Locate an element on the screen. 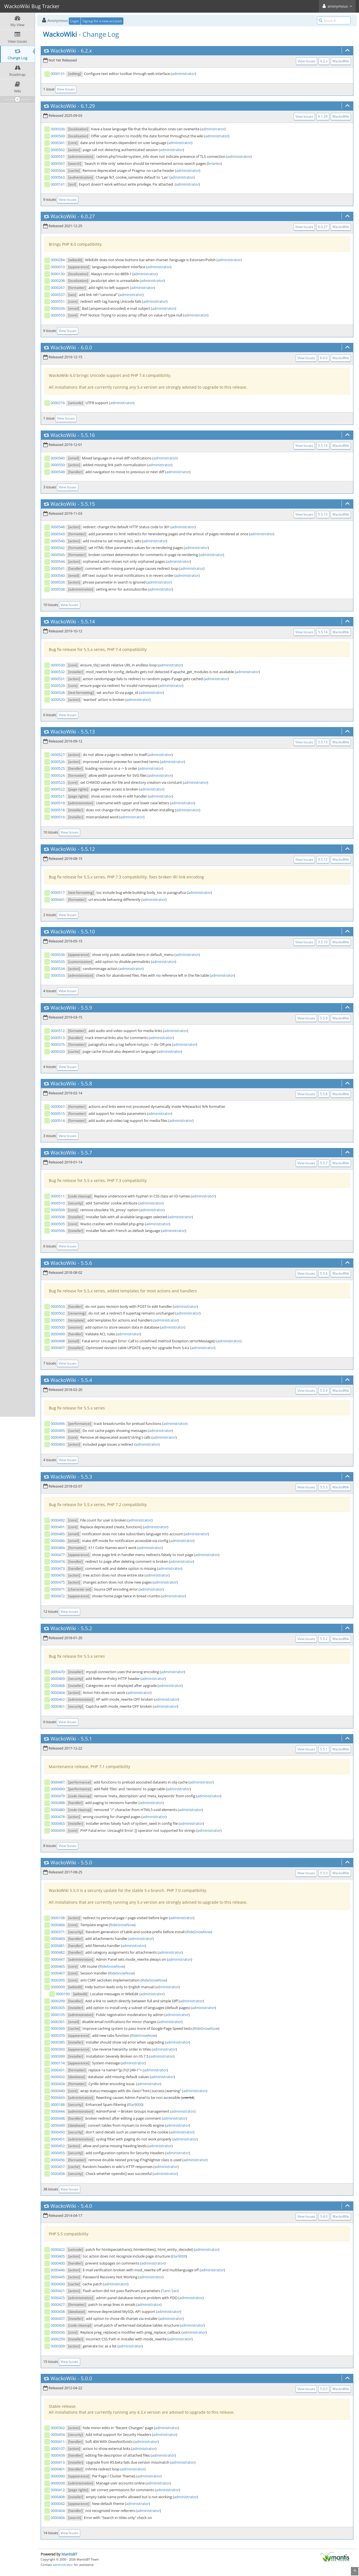 This screenshot has width=359, height=2576. 5.0.0 is located at coordinates (86, 2378).